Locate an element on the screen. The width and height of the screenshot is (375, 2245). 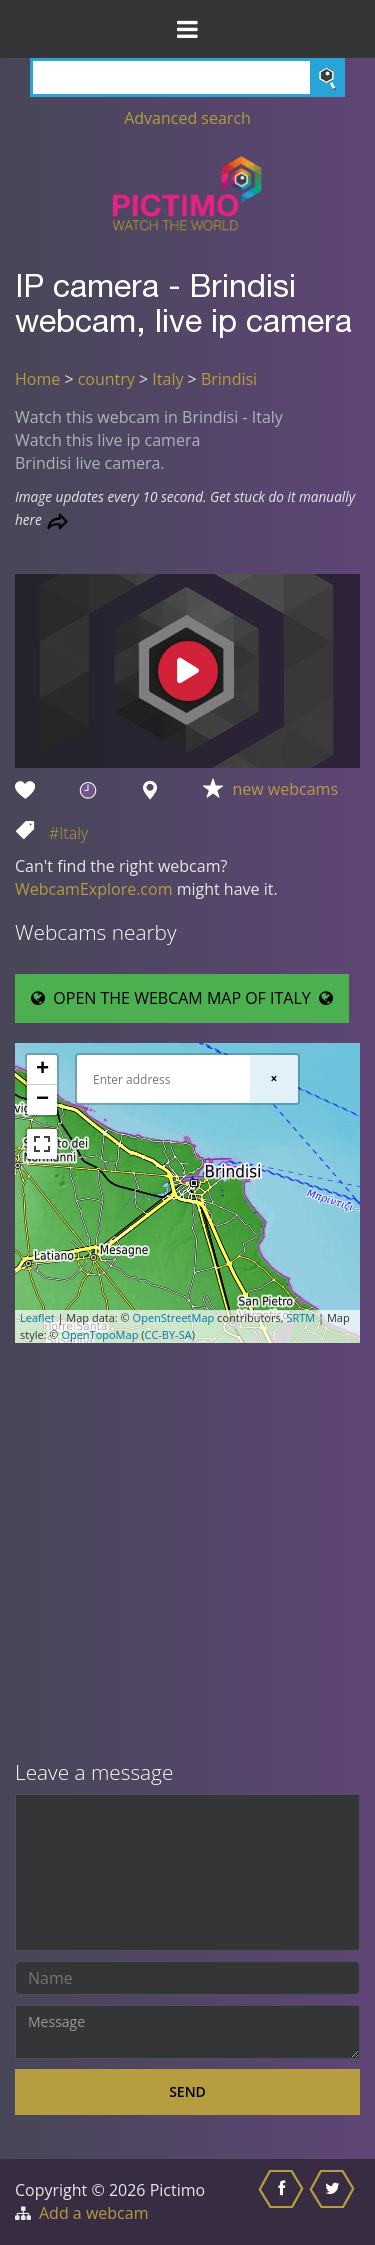
[Share this on Facebook] is located at coordinates (283, 2202).